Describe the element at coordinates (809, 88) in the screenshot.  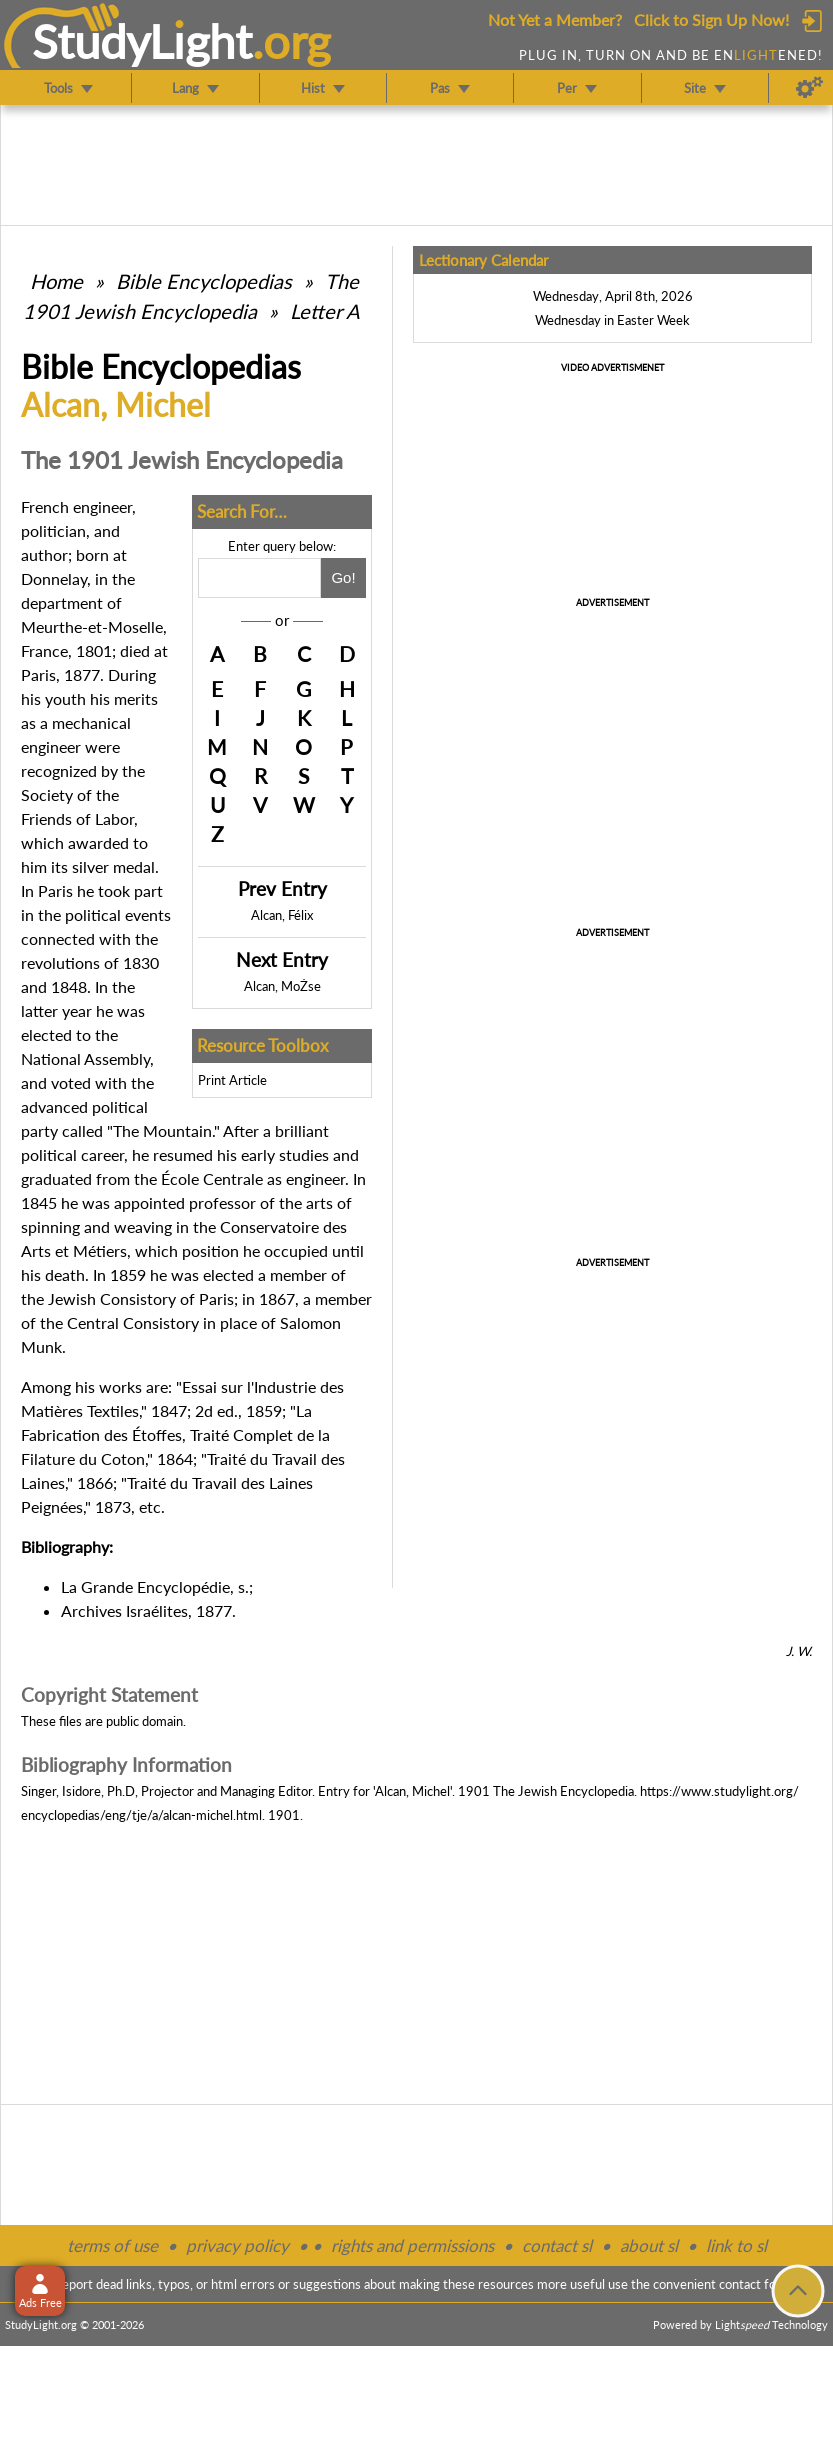
I see `[Preferences]` at that location.